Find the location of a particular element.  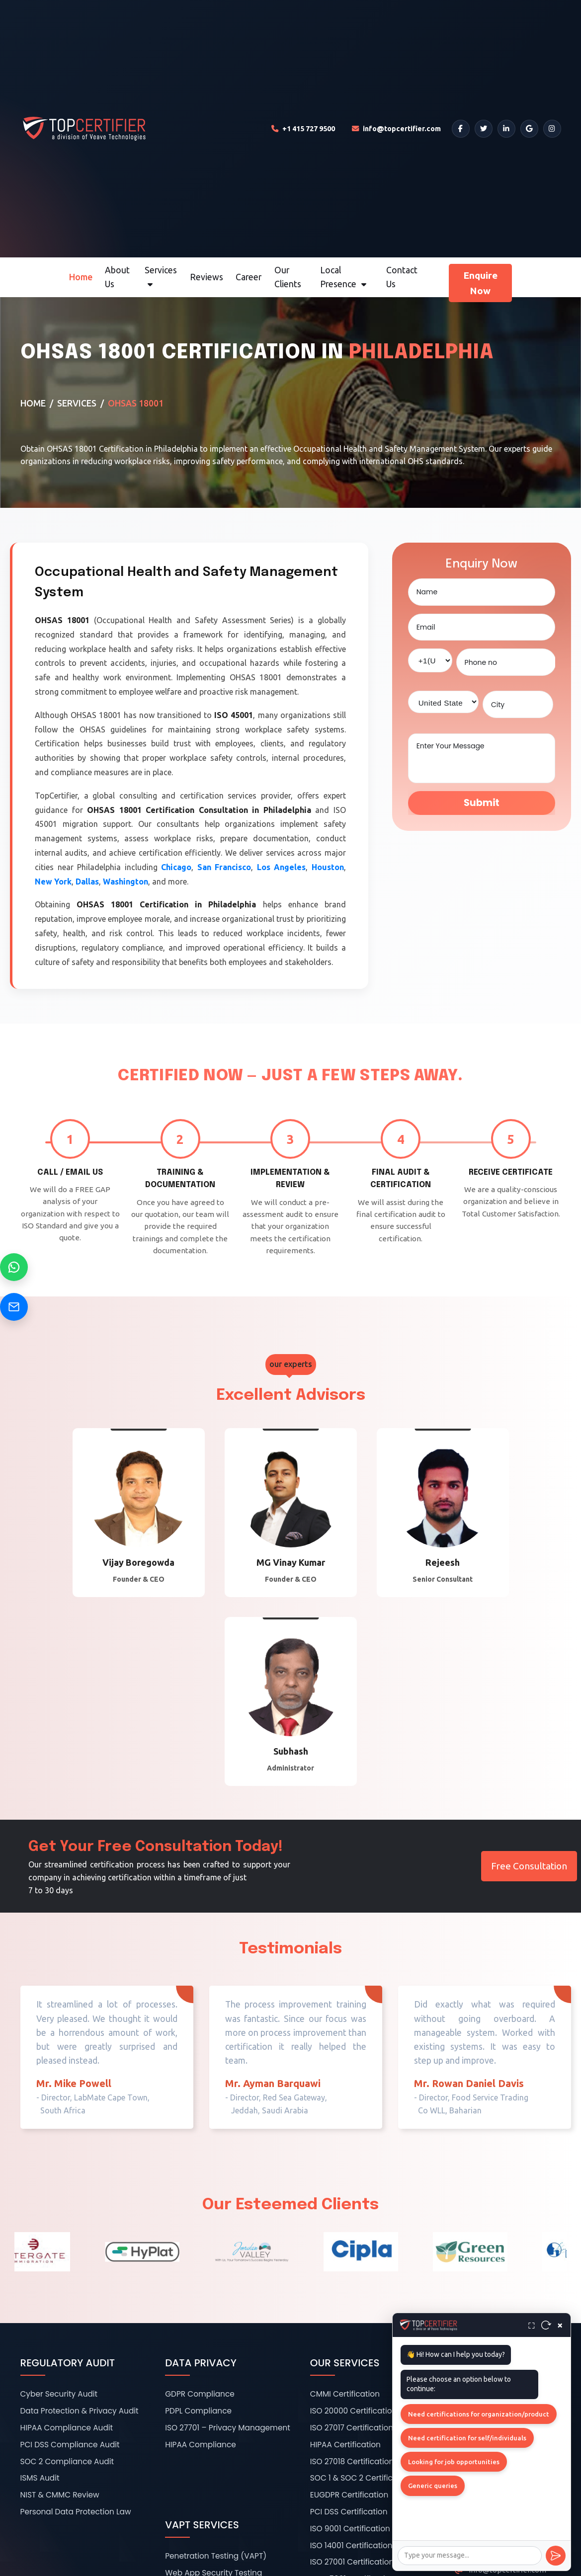

Data Protection & Privacy Audit is located at coordinates (79, 2411).